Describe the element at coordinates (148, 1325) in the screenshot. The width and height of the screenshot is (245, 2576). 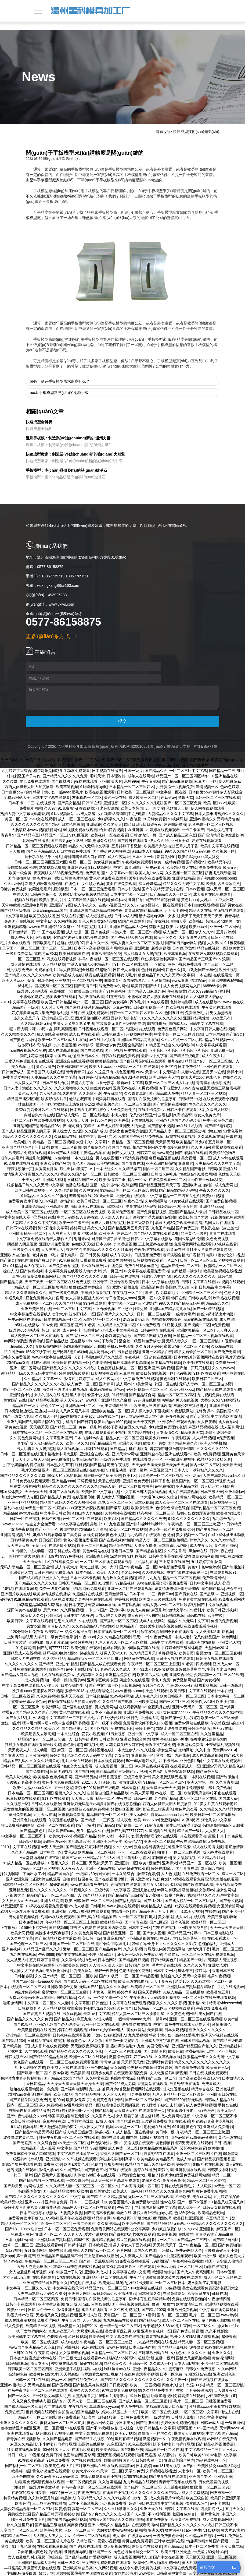
I see `91av免费观看` at that location.